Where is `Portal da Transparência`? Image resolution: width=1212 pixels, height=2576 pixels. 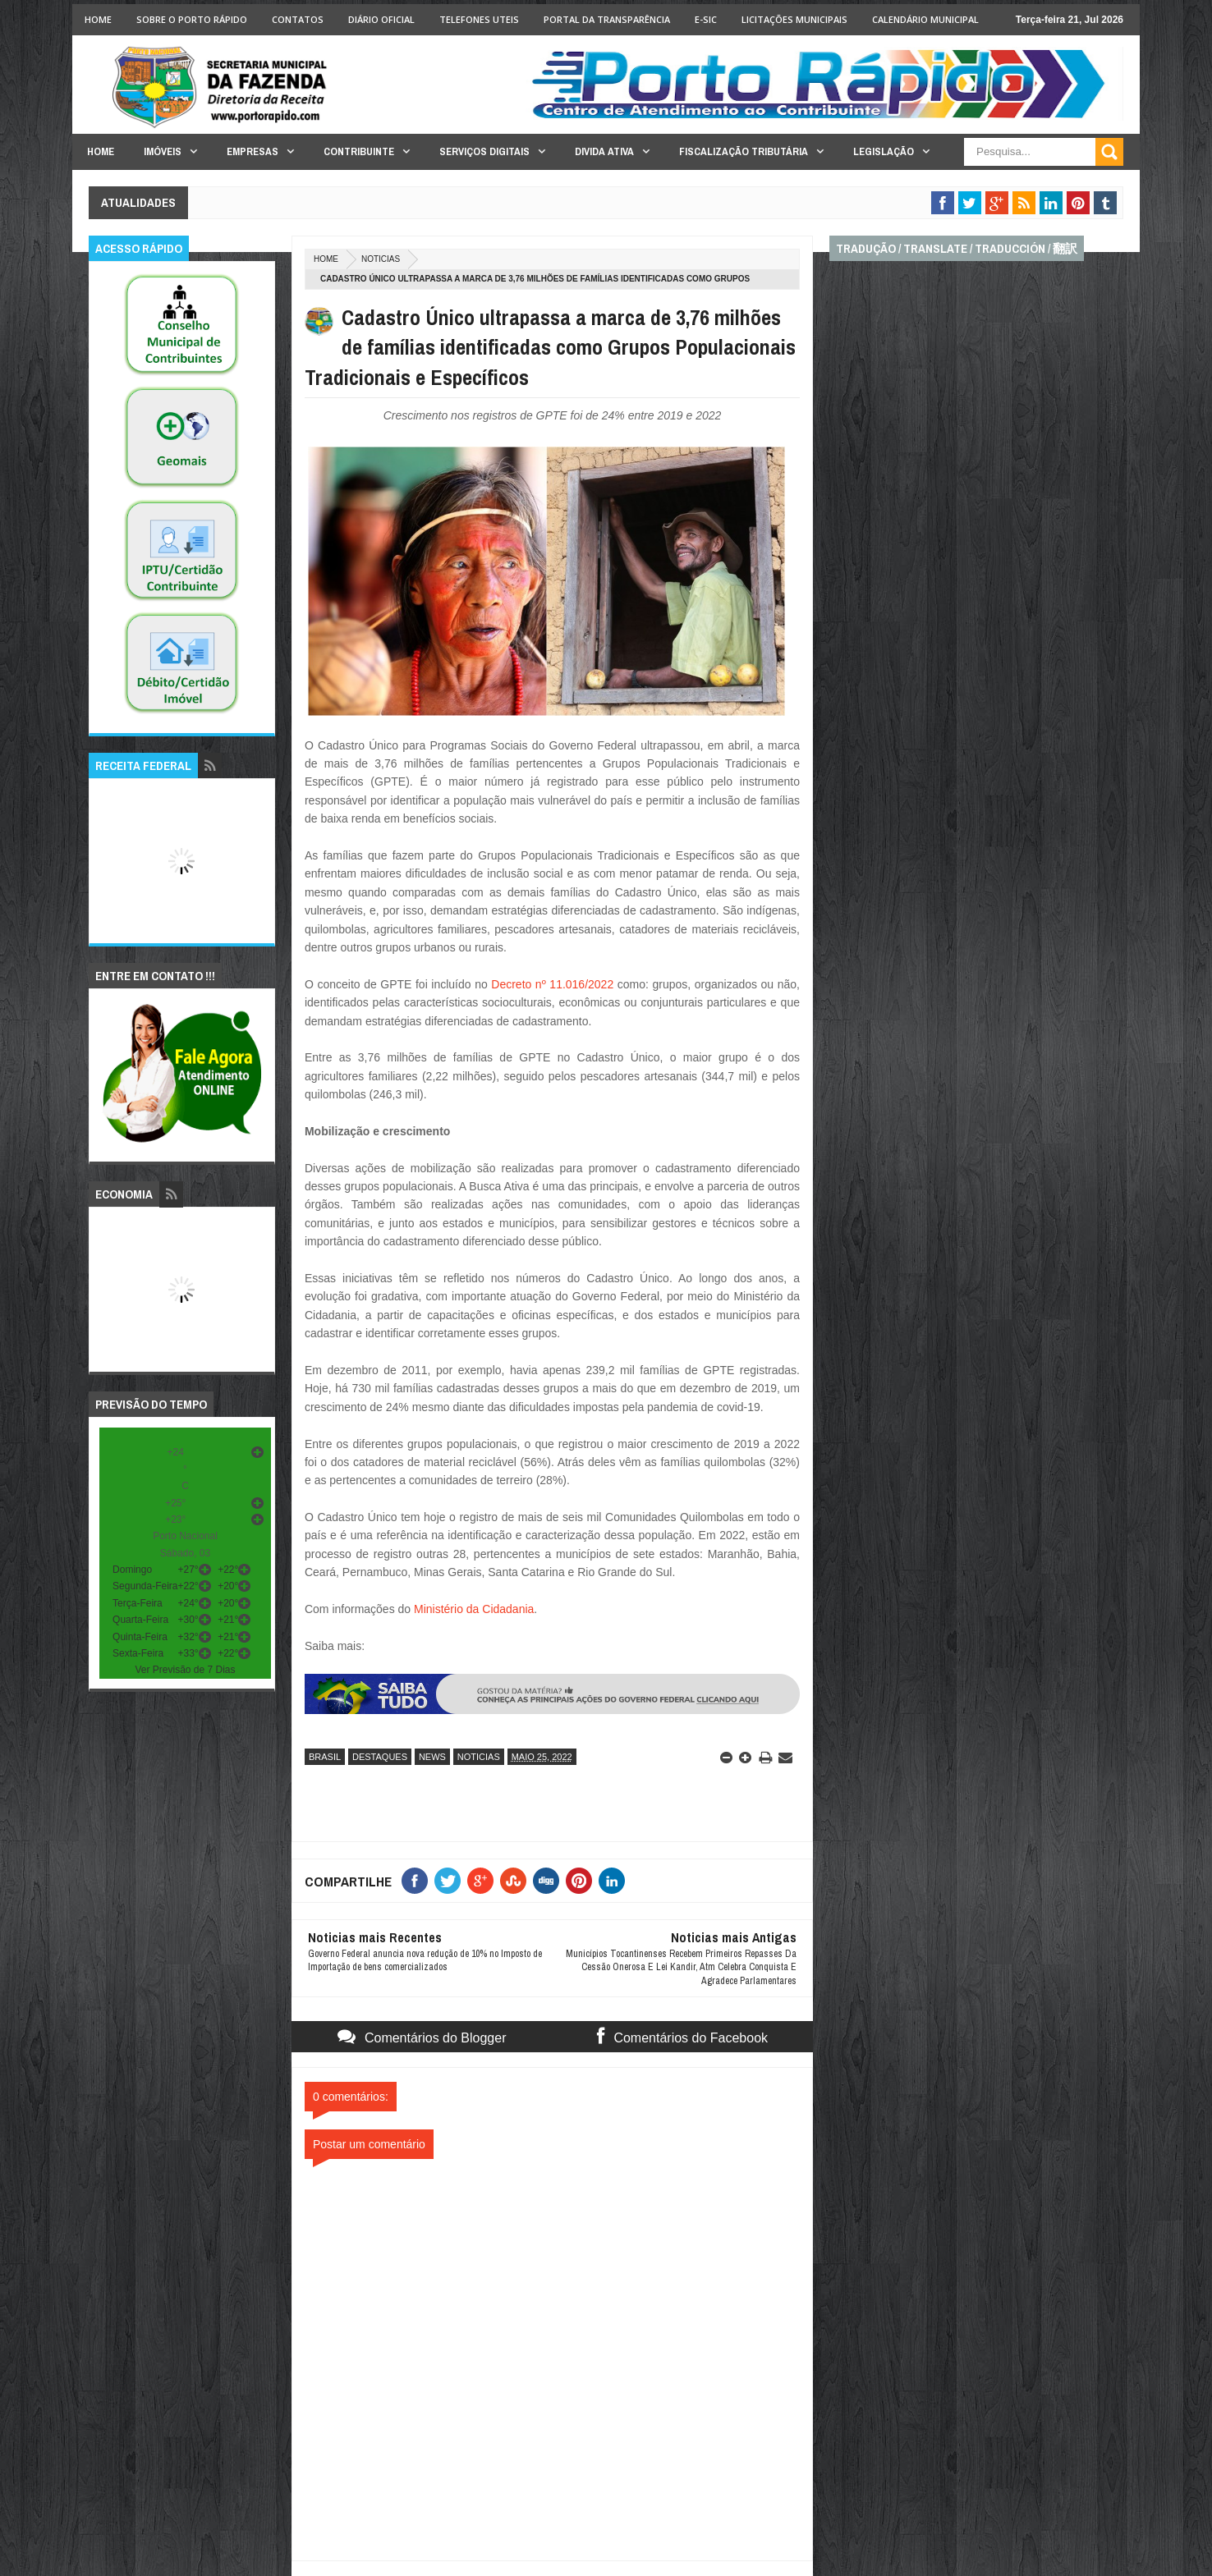 Portal da Transparência is located at coordinates (607, 19).